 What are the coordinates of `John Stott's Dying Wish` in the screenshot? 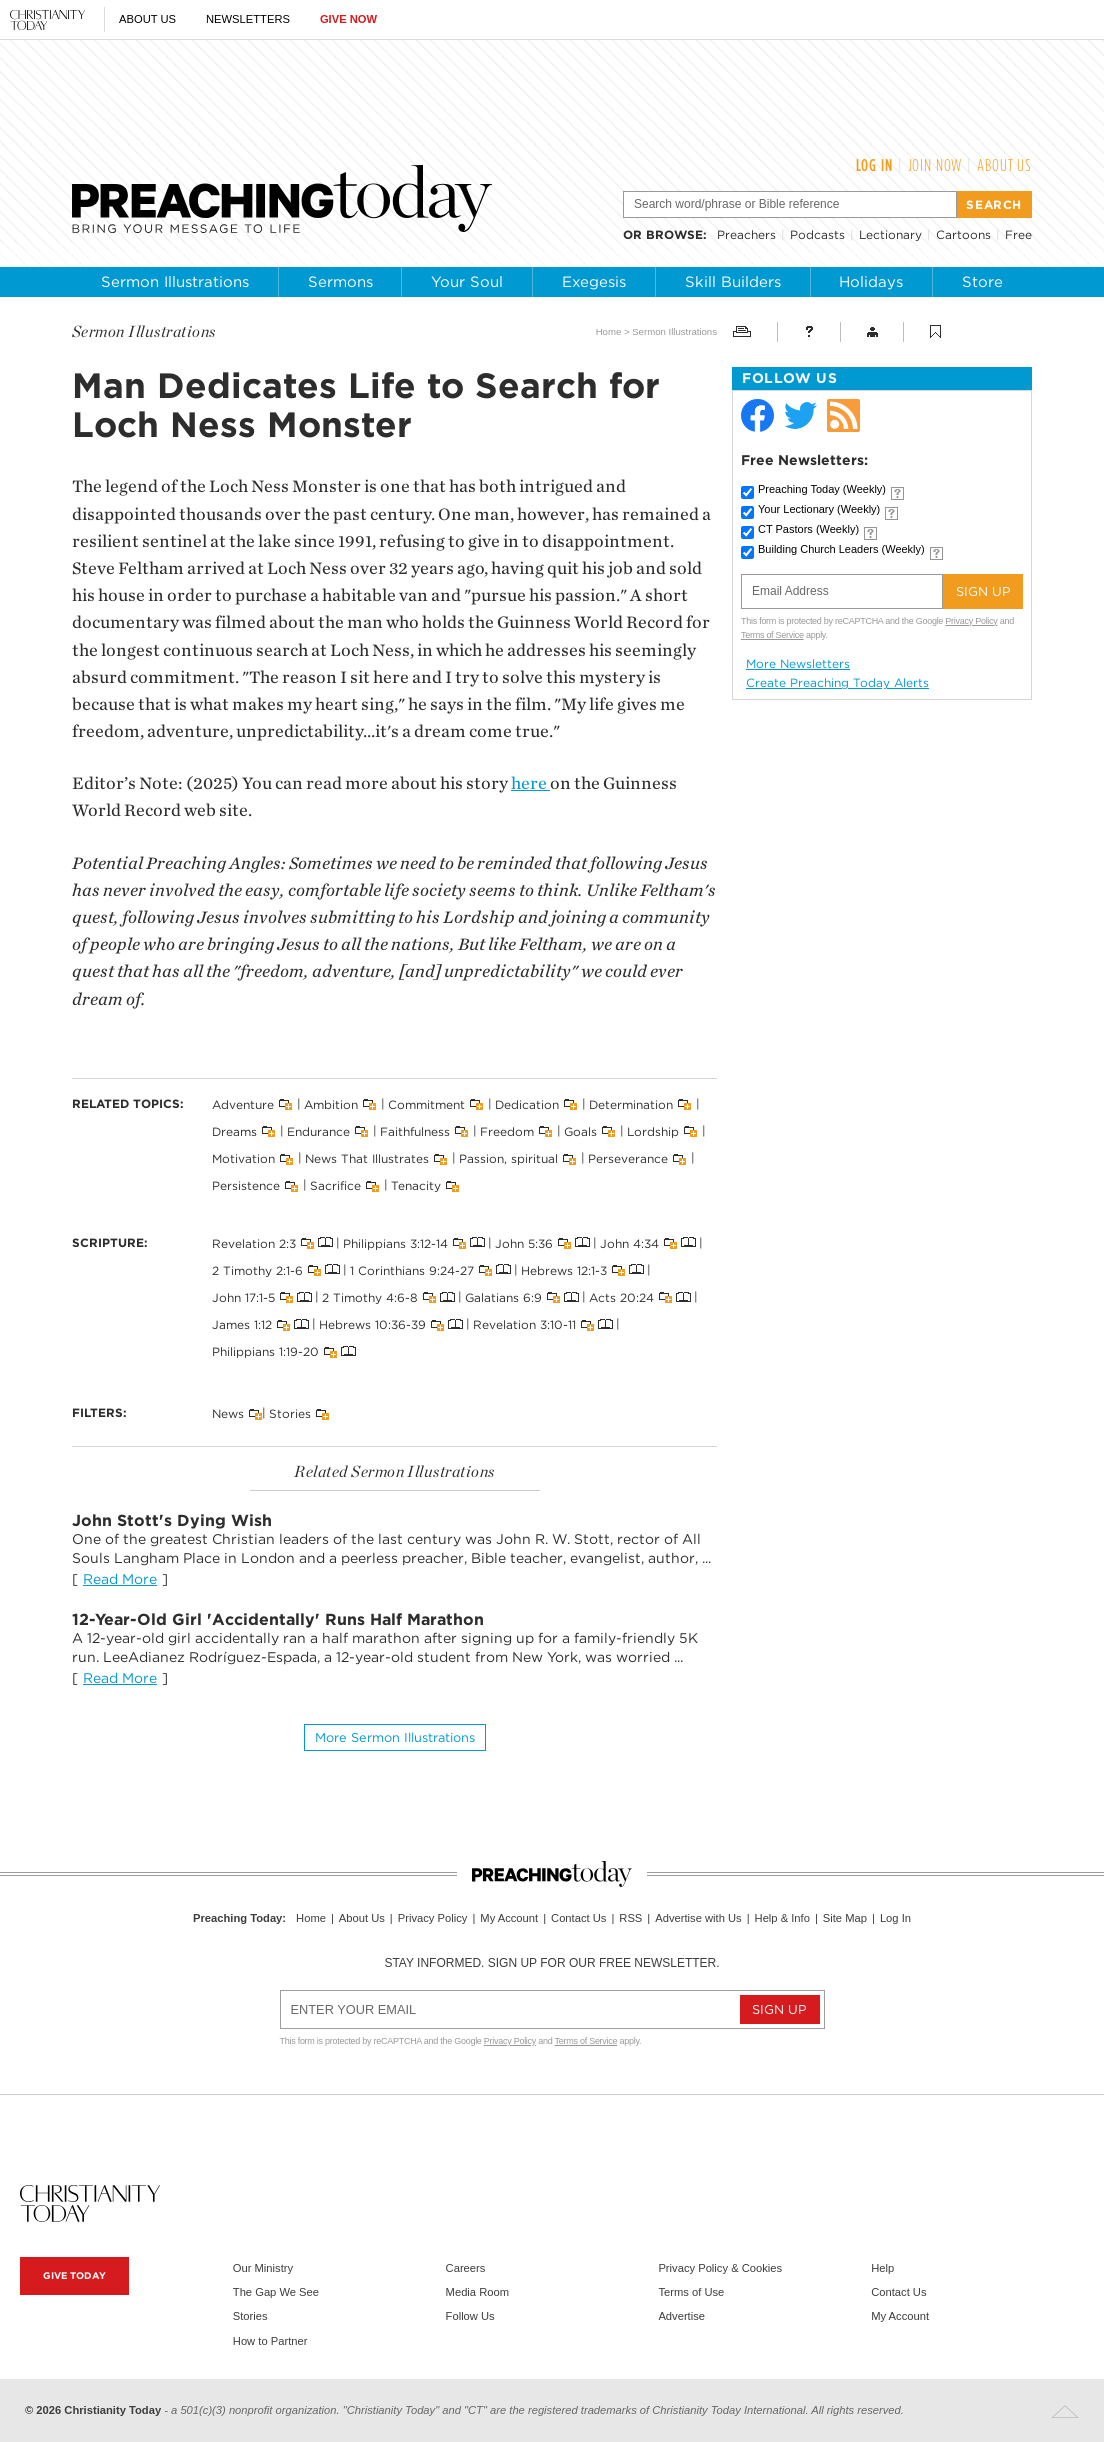 It's located at (172, 1520).